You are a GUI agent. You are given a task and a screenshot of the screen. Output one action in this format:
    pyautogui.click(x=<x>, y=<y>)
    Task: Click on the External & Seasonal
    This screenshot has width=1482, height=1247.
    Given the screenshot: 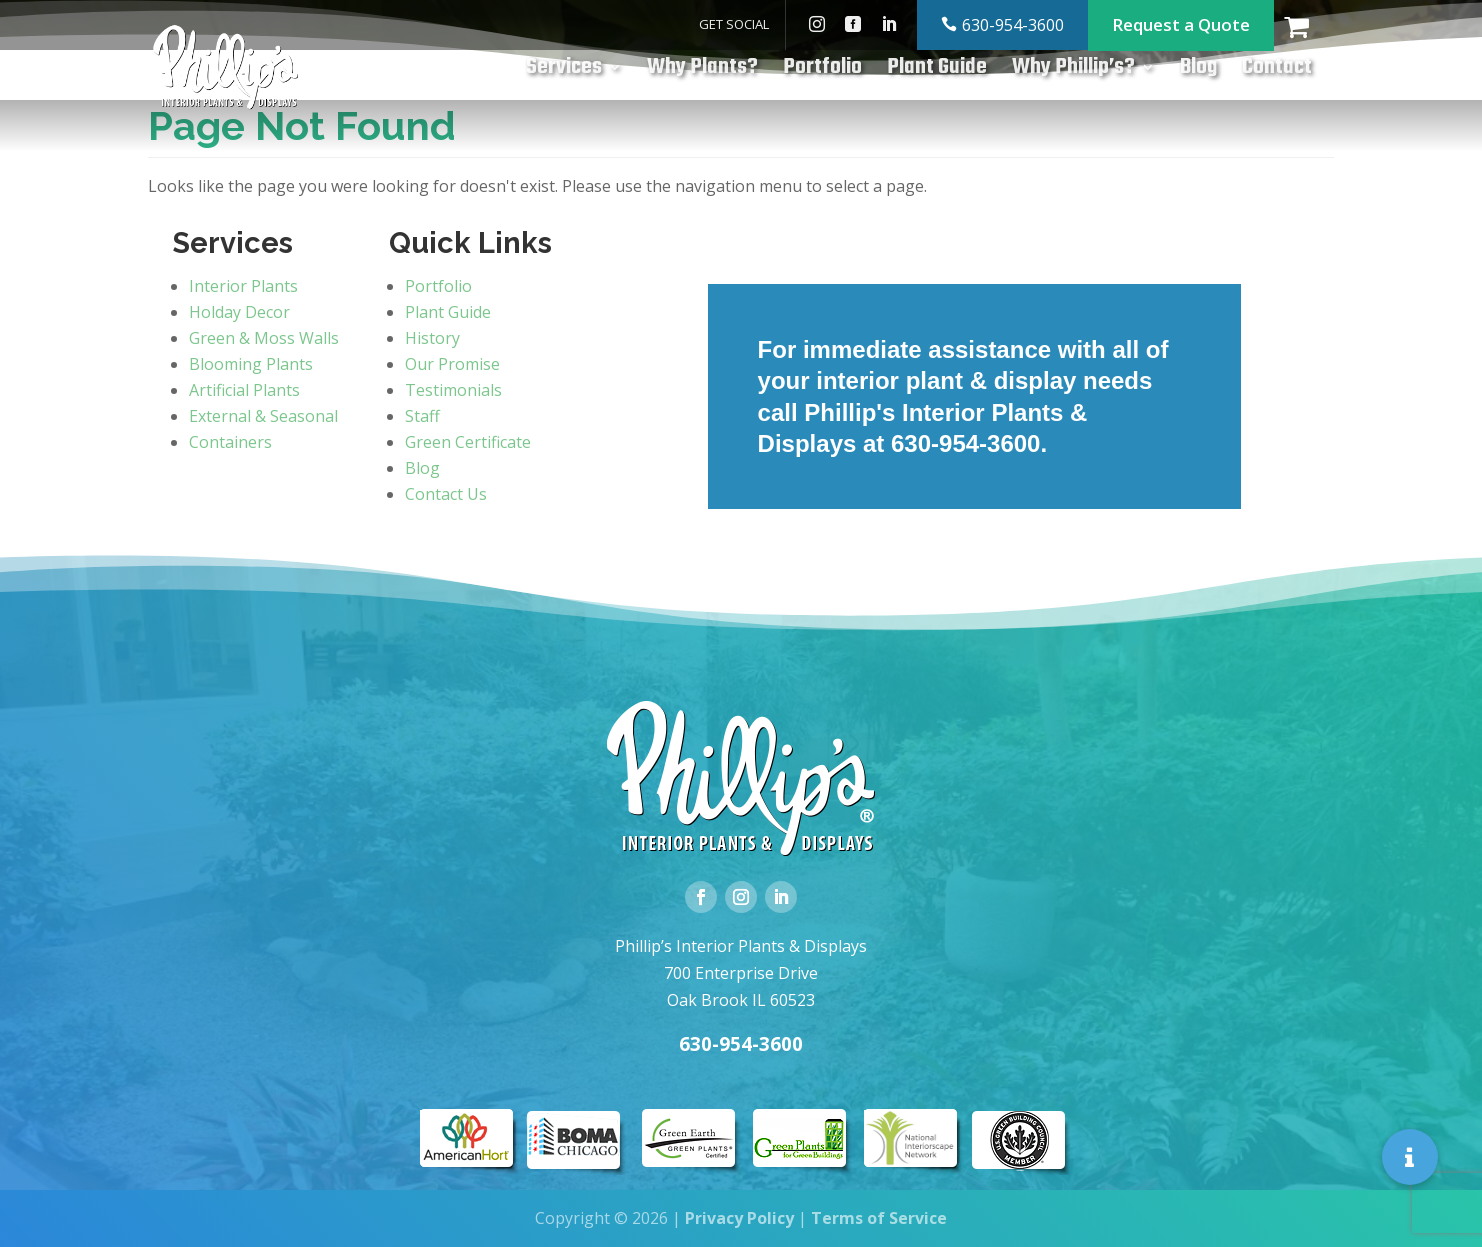 What is the action you would take?
    pyautogui.click(x=263, y=416)
    